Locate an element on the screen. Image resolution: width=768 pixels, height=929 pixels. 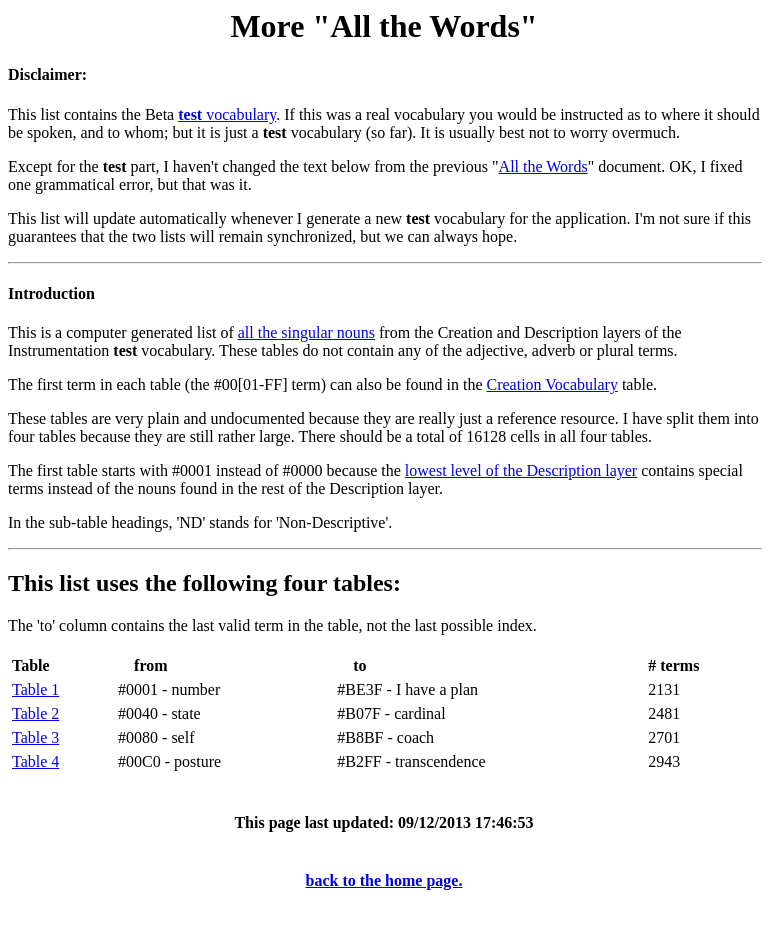
Table 3 is located at coordinates (35, 737).